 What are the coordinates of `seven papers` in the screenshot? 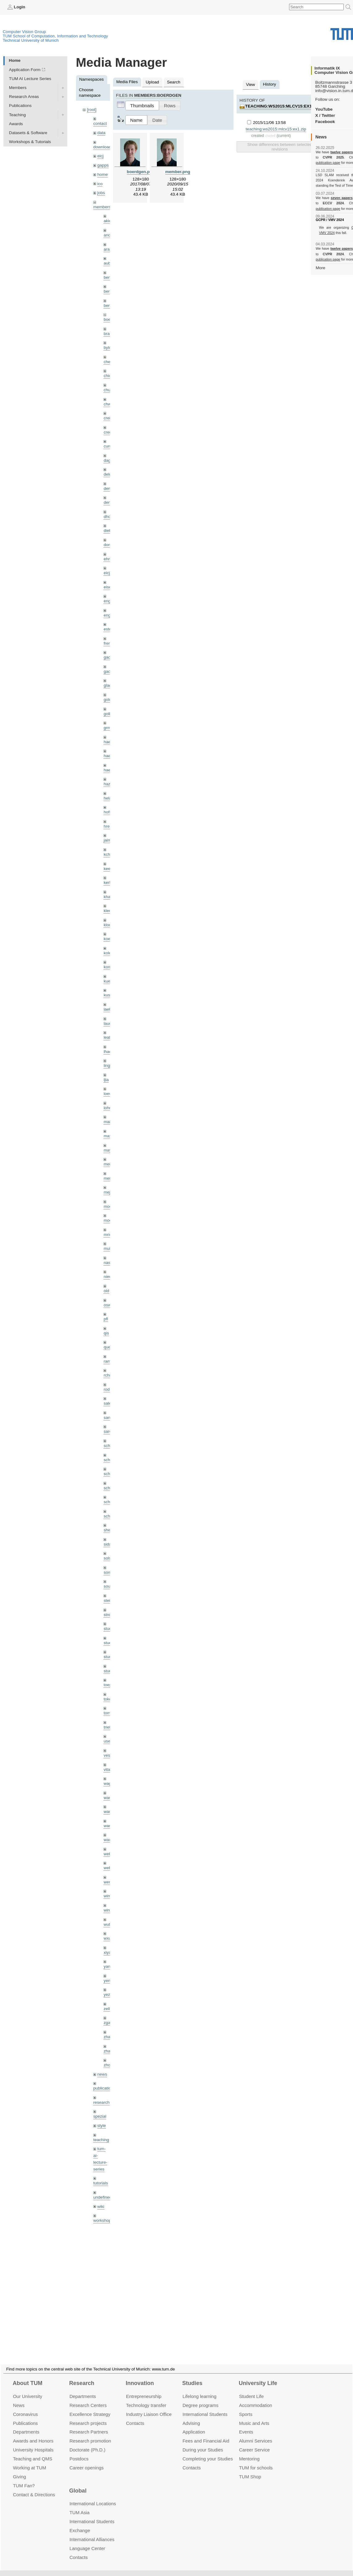 It's located at (342, 198).